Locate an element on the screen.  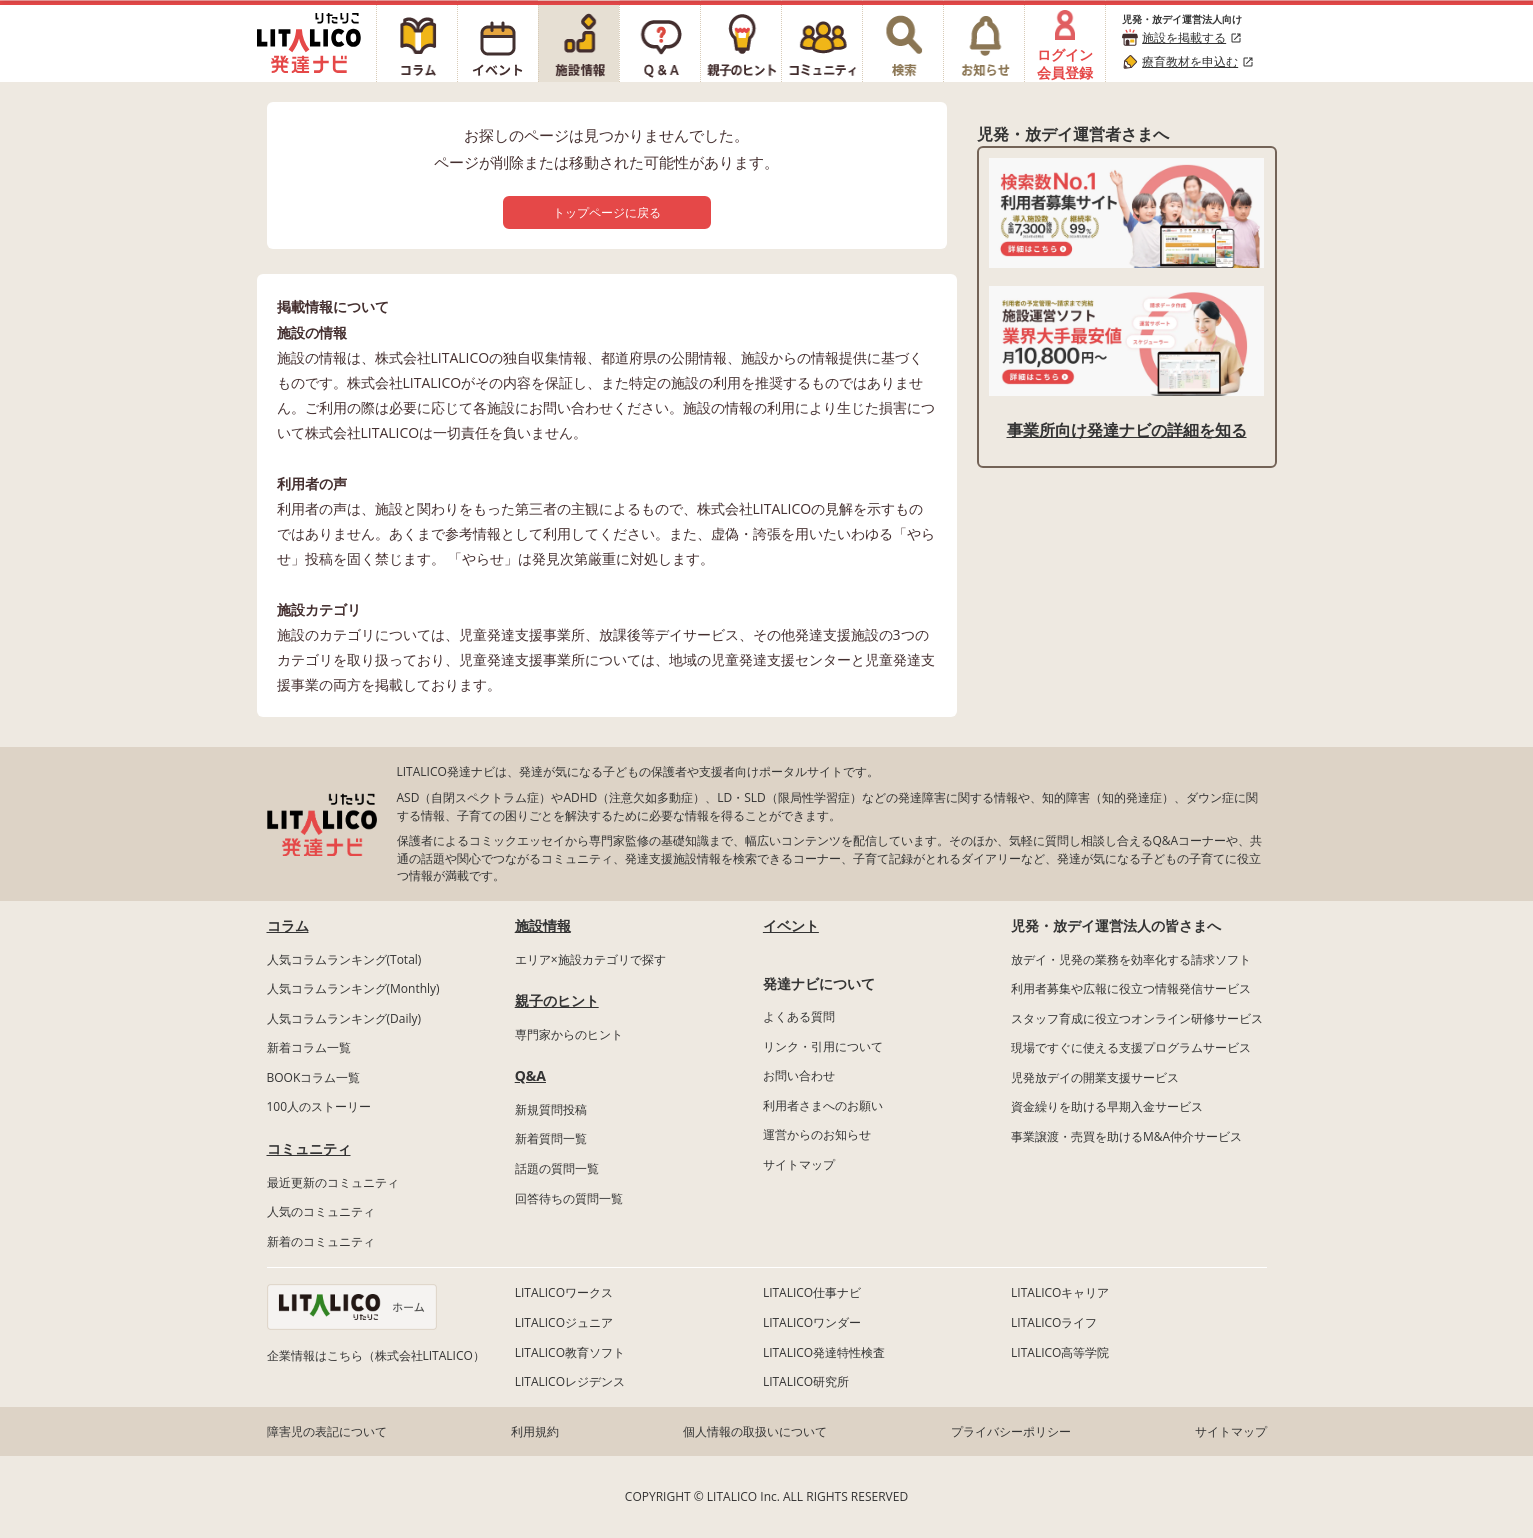
利用規約 is located at coordinates (535, 1431).